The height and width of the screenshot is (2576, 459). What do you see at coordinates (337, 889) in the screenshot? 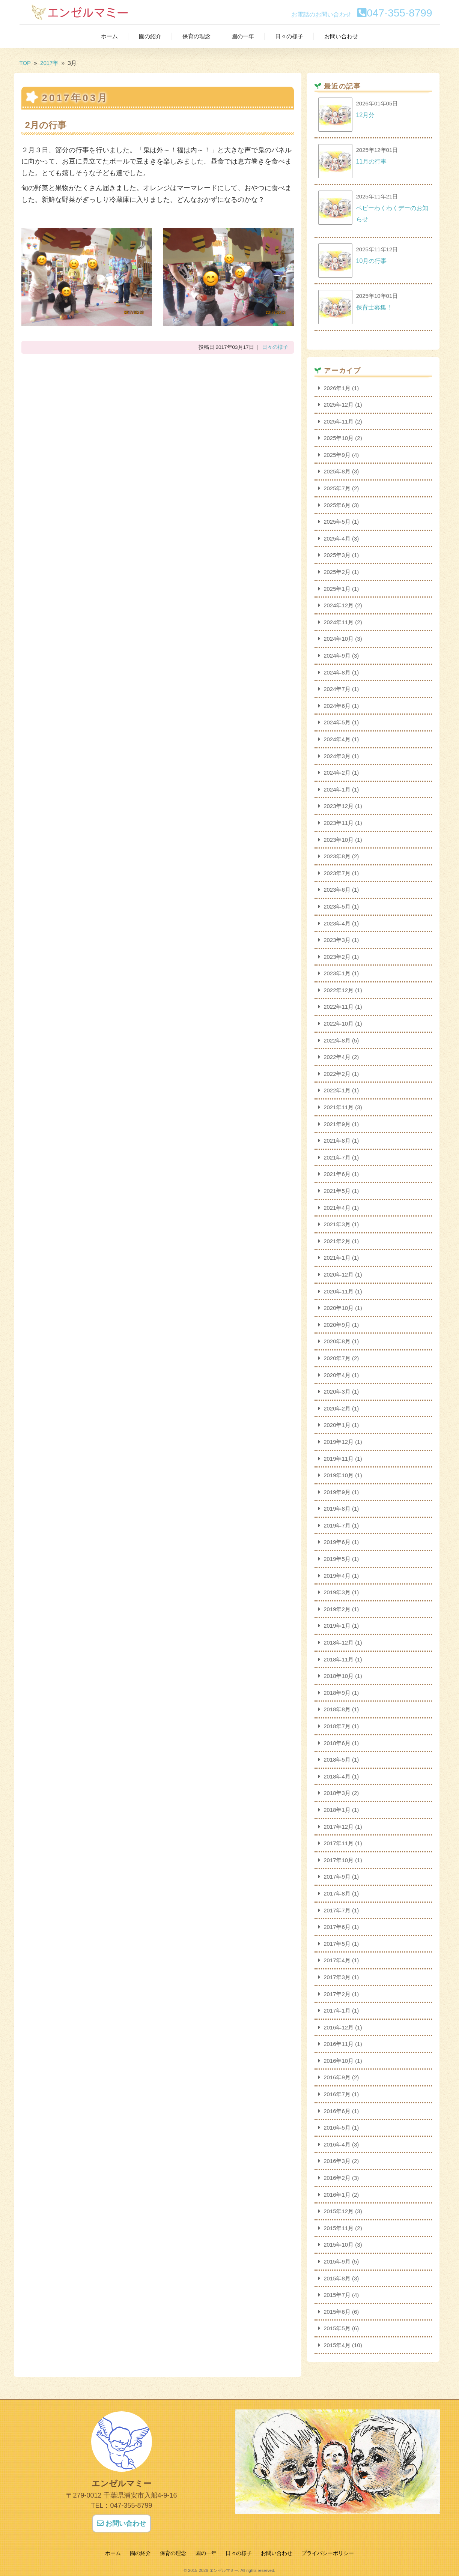
I see `2023年6月` at bounding box center [337, 889].